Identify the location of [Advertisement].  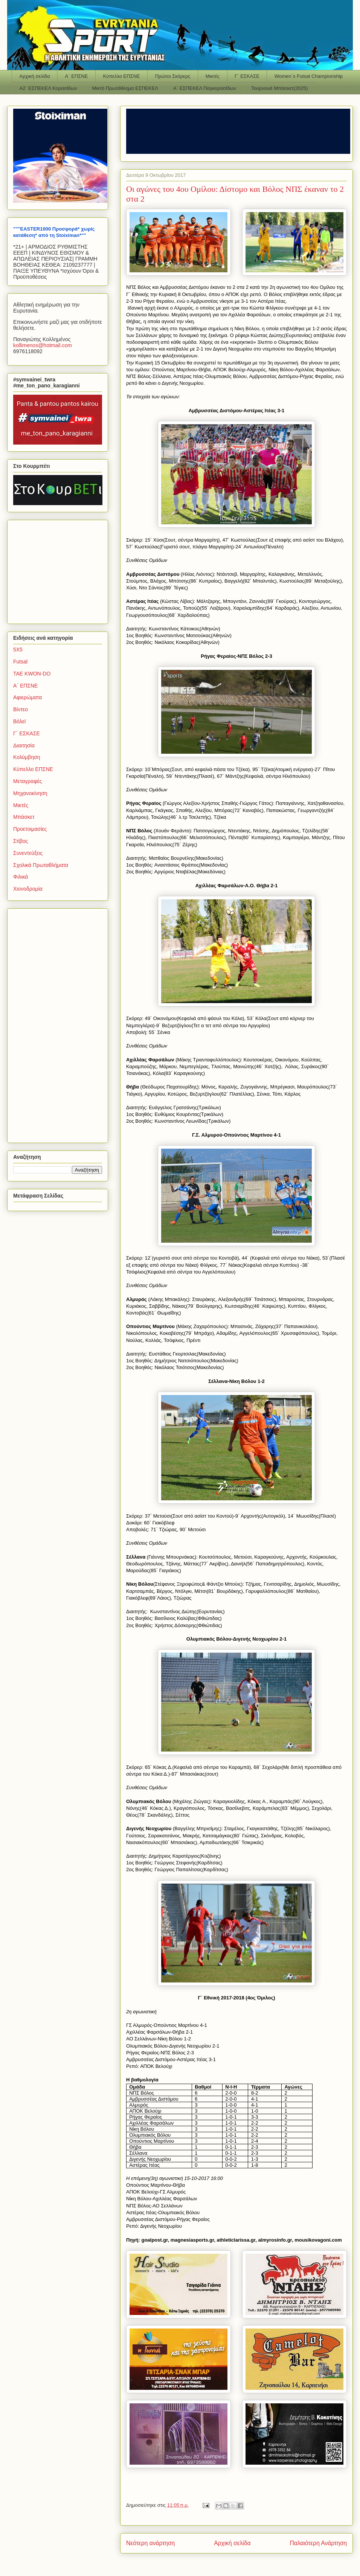
(60, 570).